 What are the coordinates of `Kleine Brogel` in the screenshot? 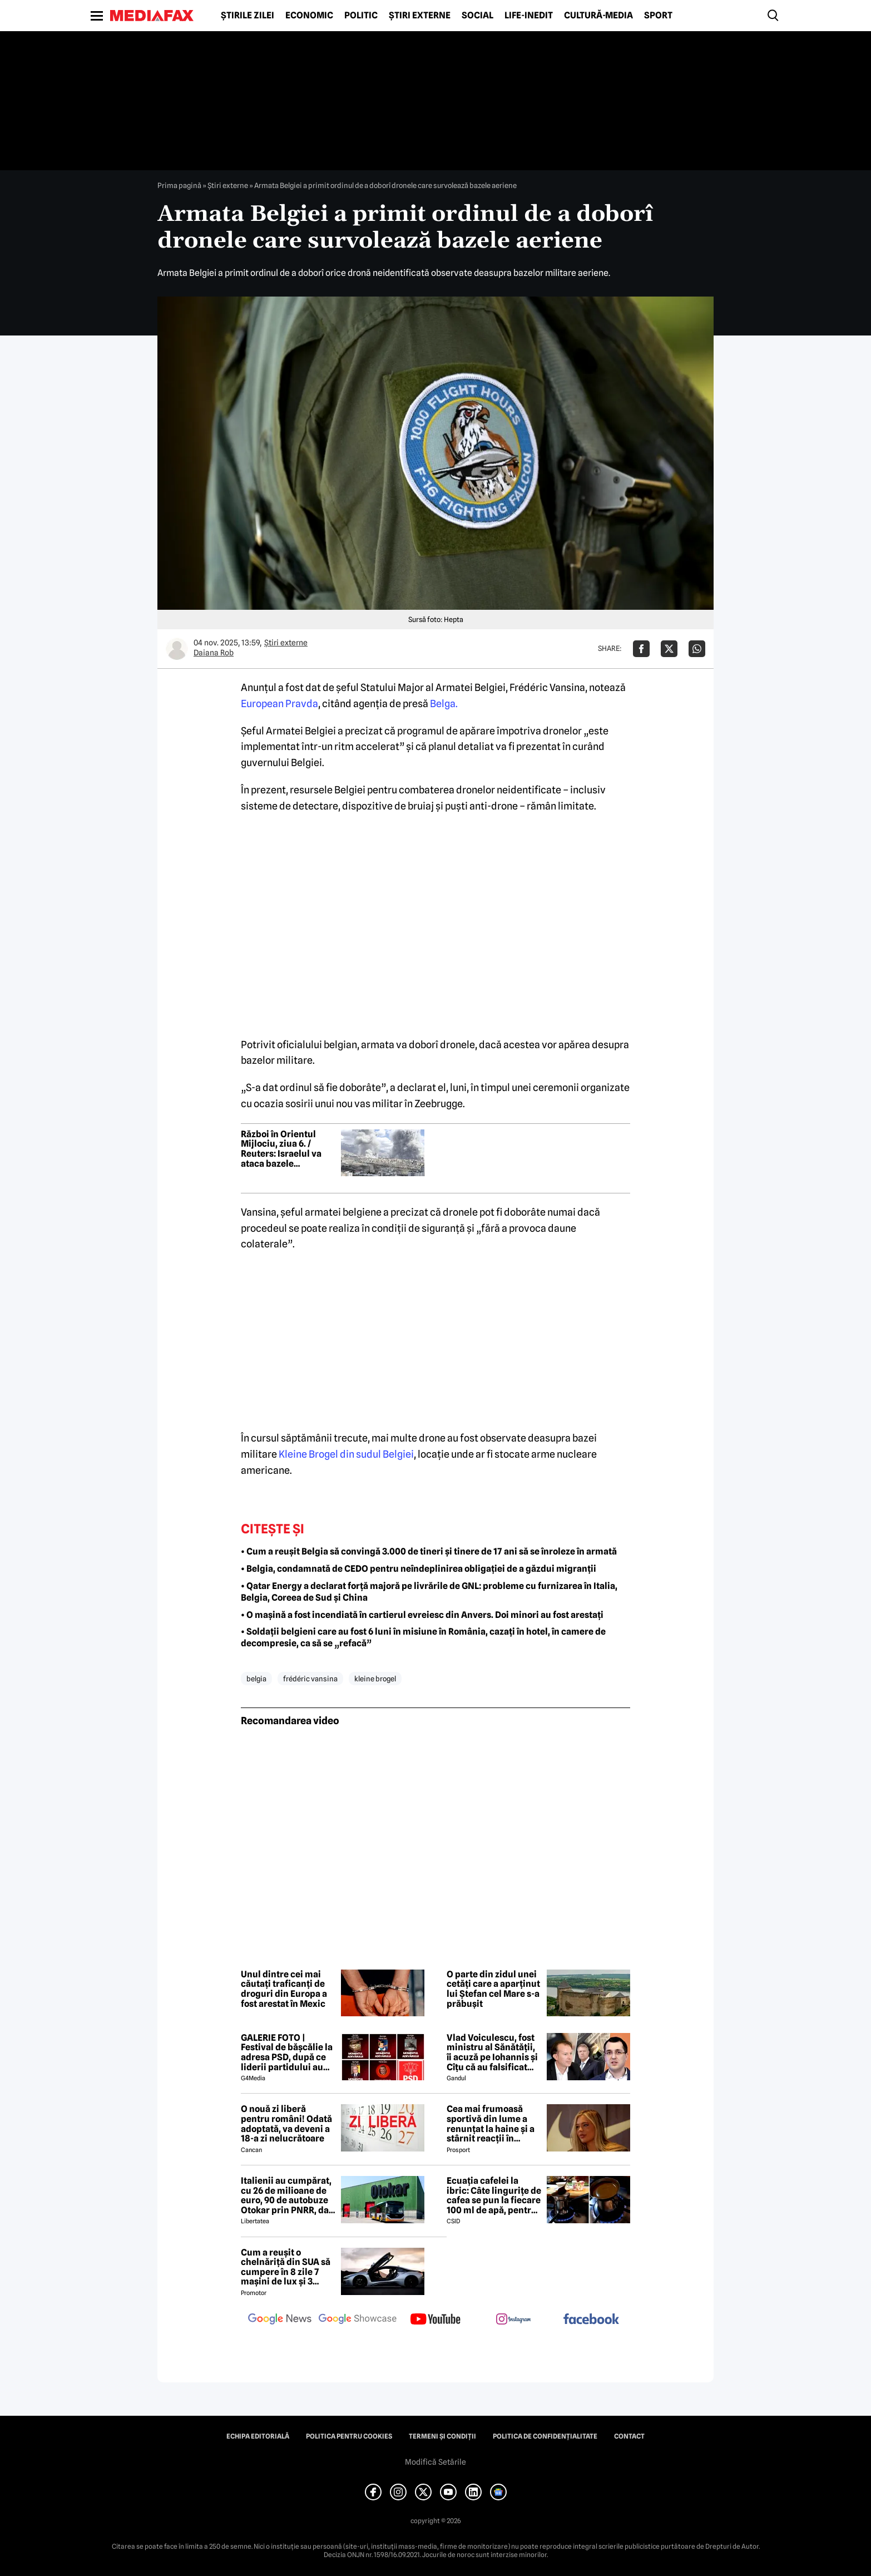 It's located at (375, 1678).